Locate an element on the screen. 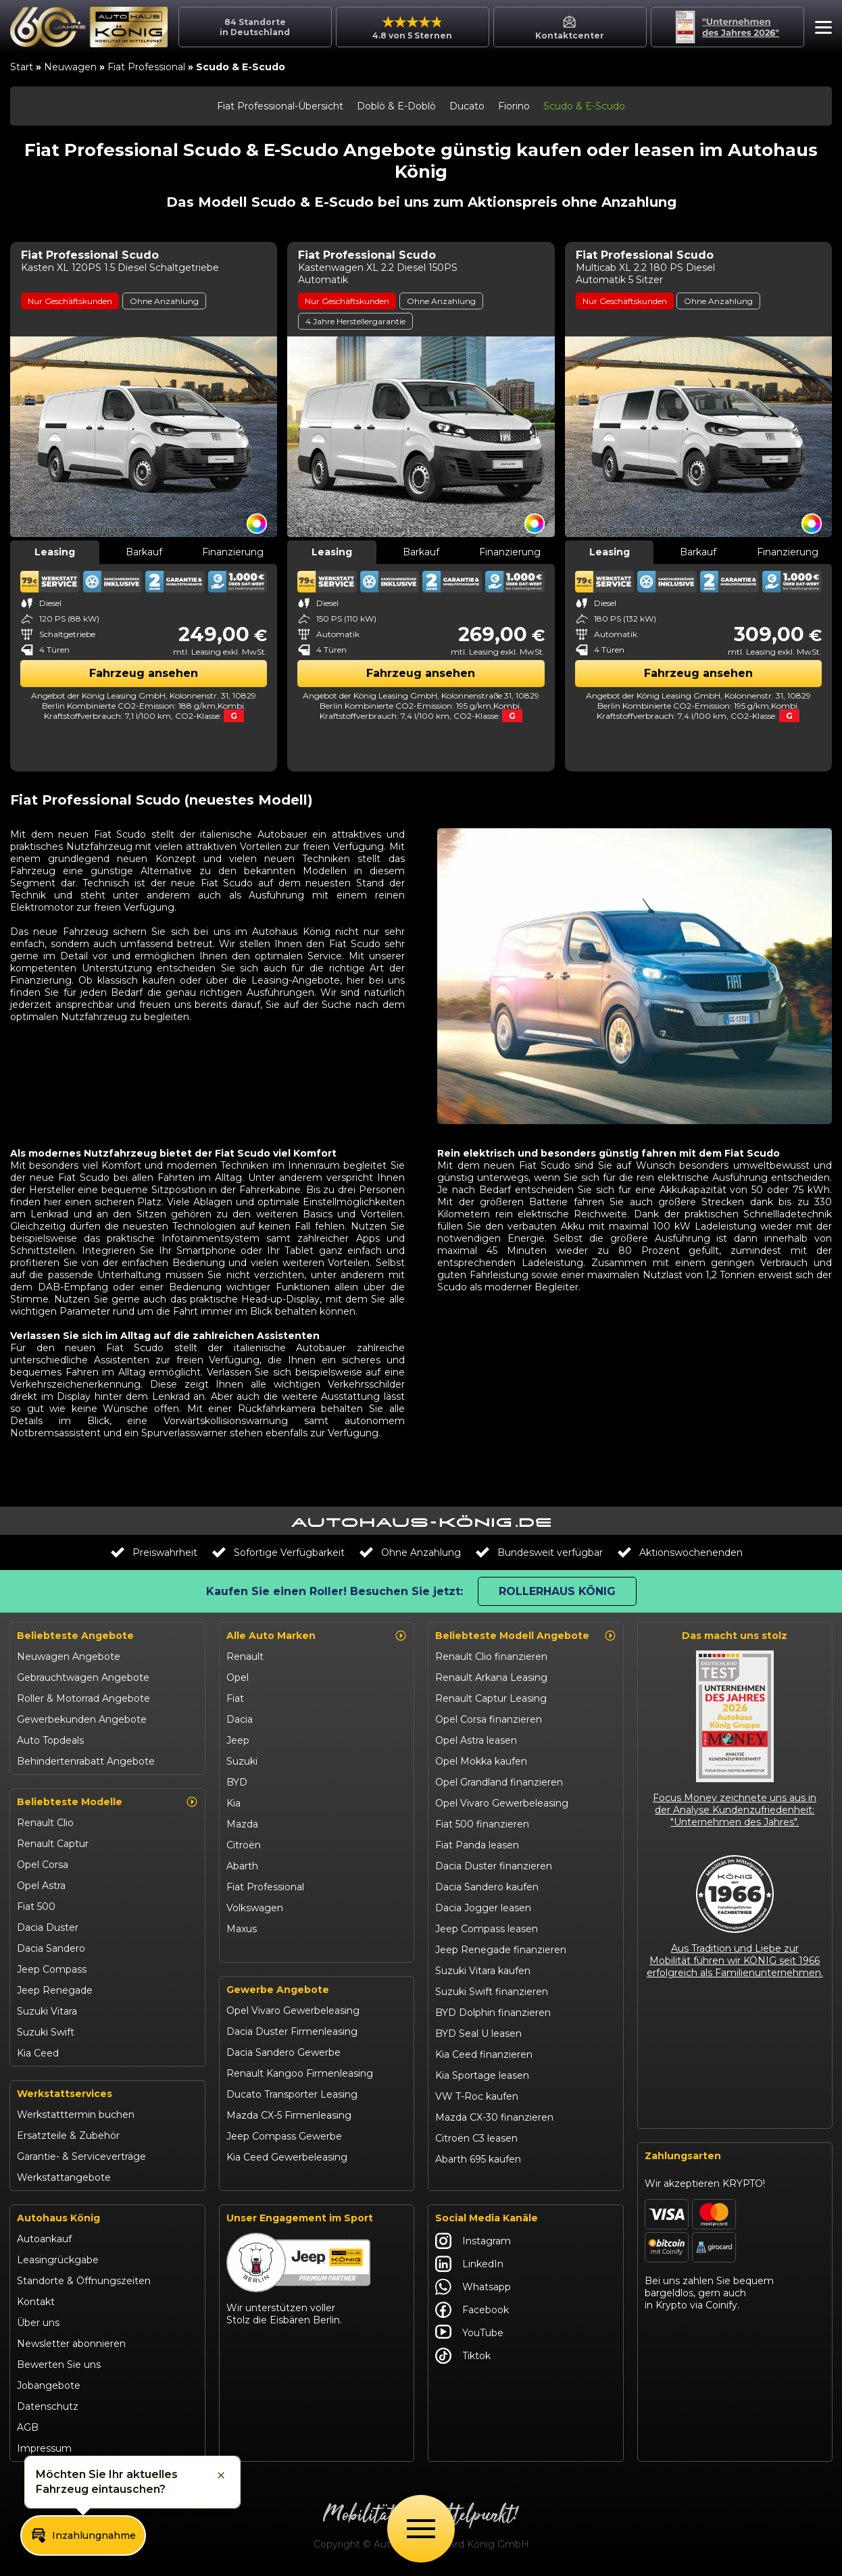  Kia Sportage leasen is located at coordinates (482, 2075).